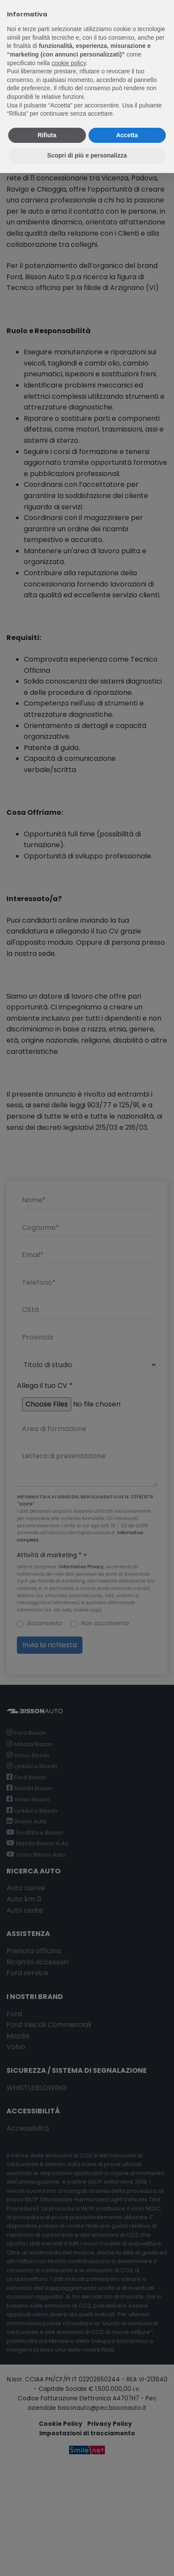 Image resolution: width=174 pixels, height=2576 pixels. What do you see at coordinates (69, 63) in the screenshot?
I see `cookie policy [button]` at bounding box center [69, 63].